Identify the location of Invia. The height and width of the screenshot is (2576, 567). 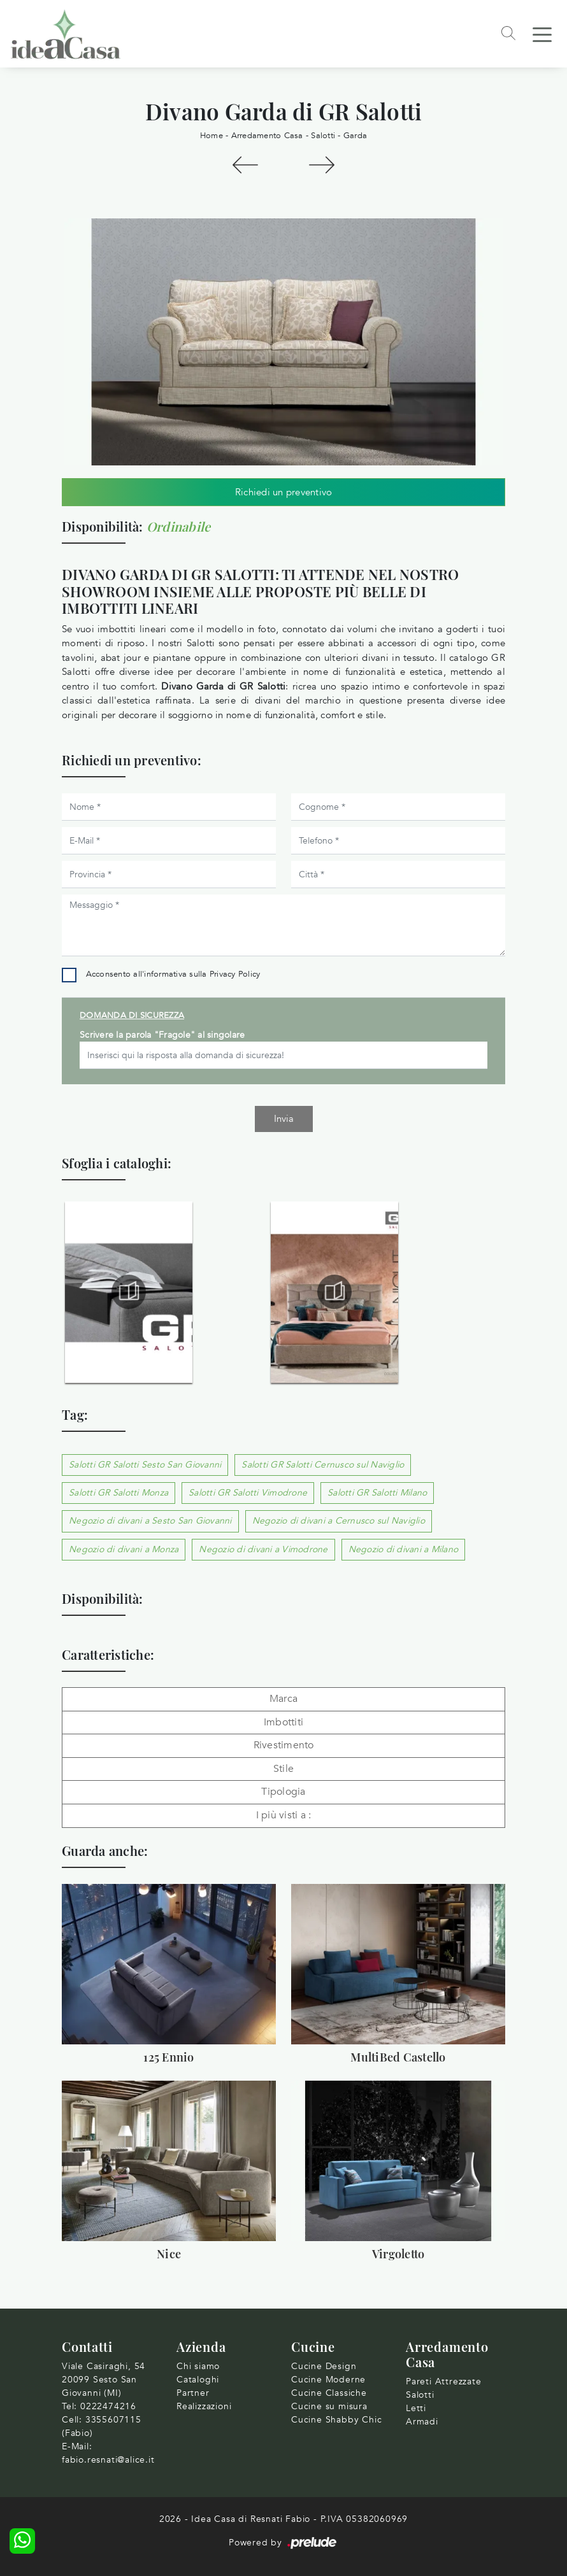
(284, 1118).